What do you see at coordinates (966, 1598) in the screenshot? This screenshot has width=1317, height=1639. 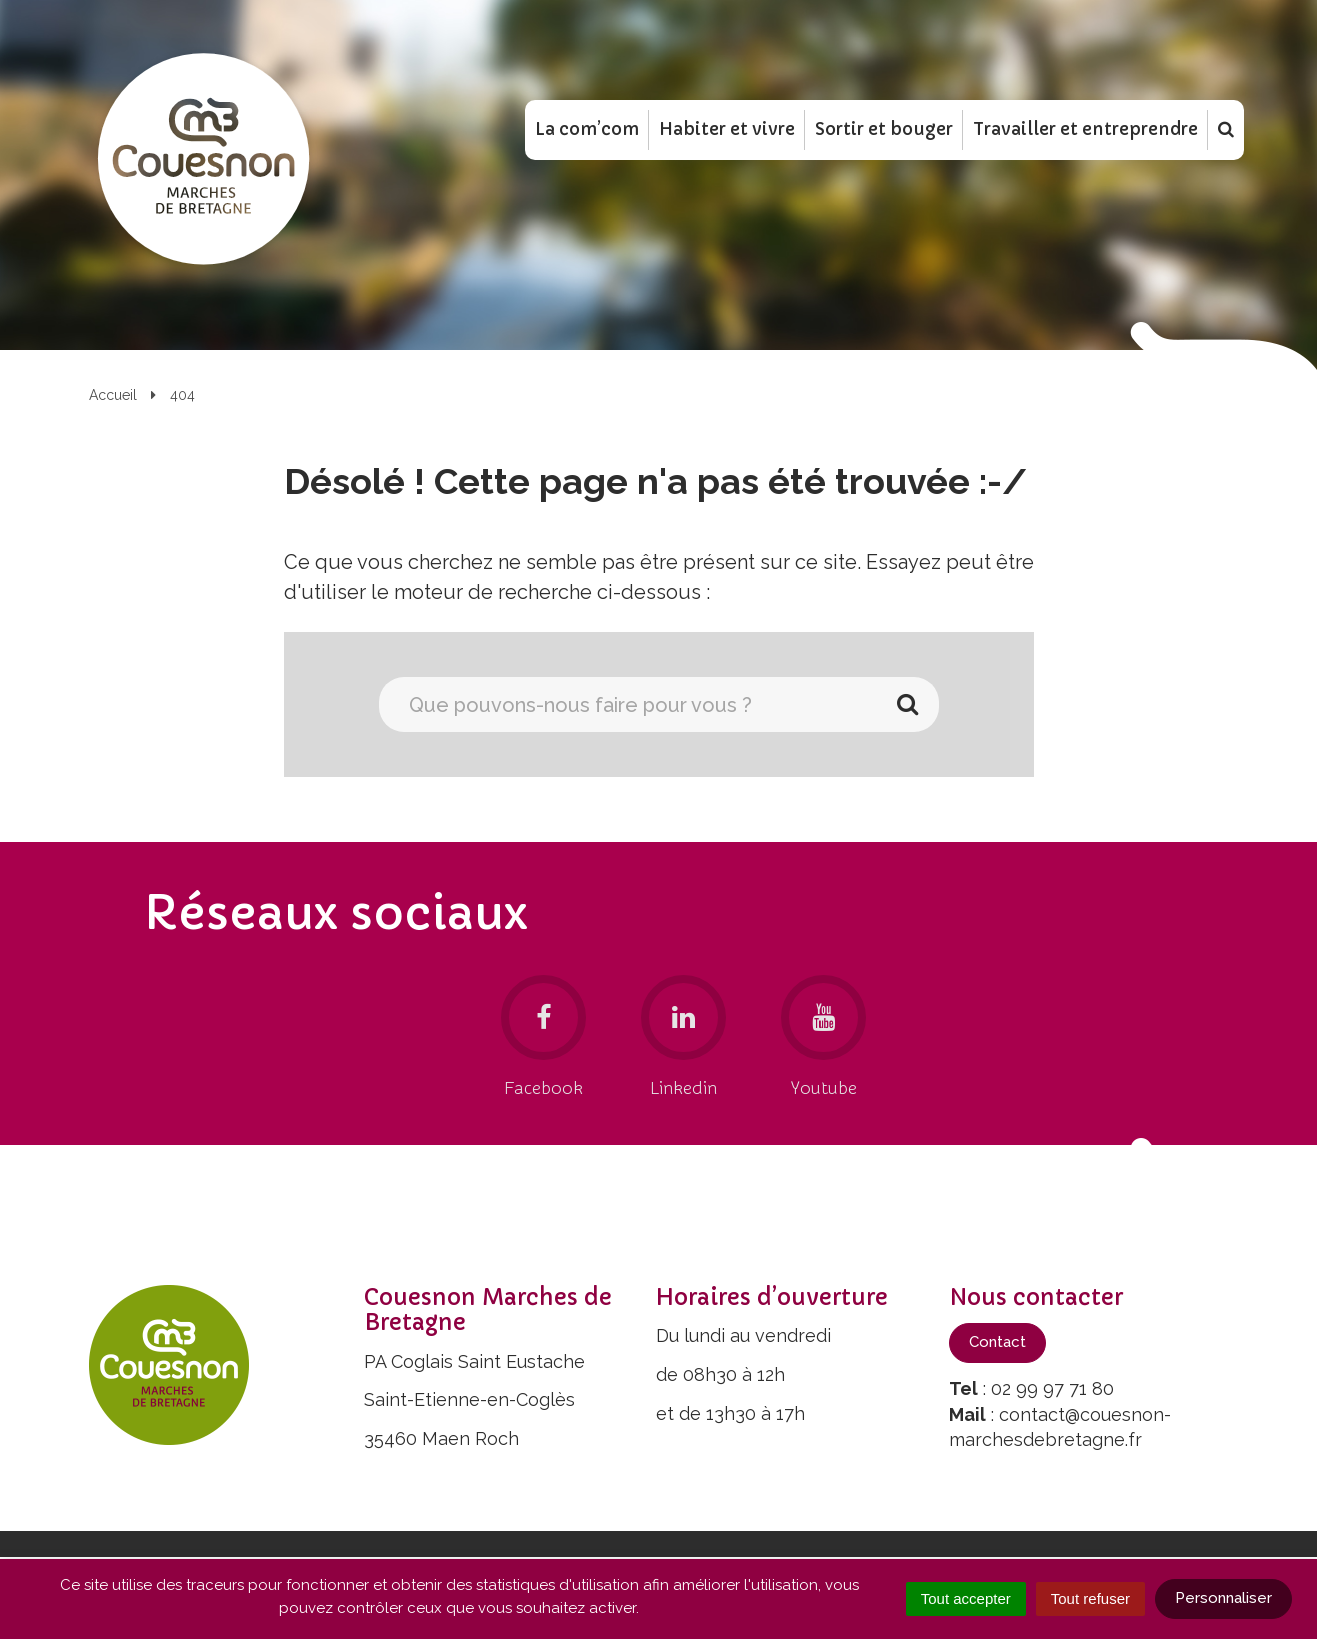 I see `Tout accepter [Cookies : Tout accepter]` at bounding box center [966, 1598].